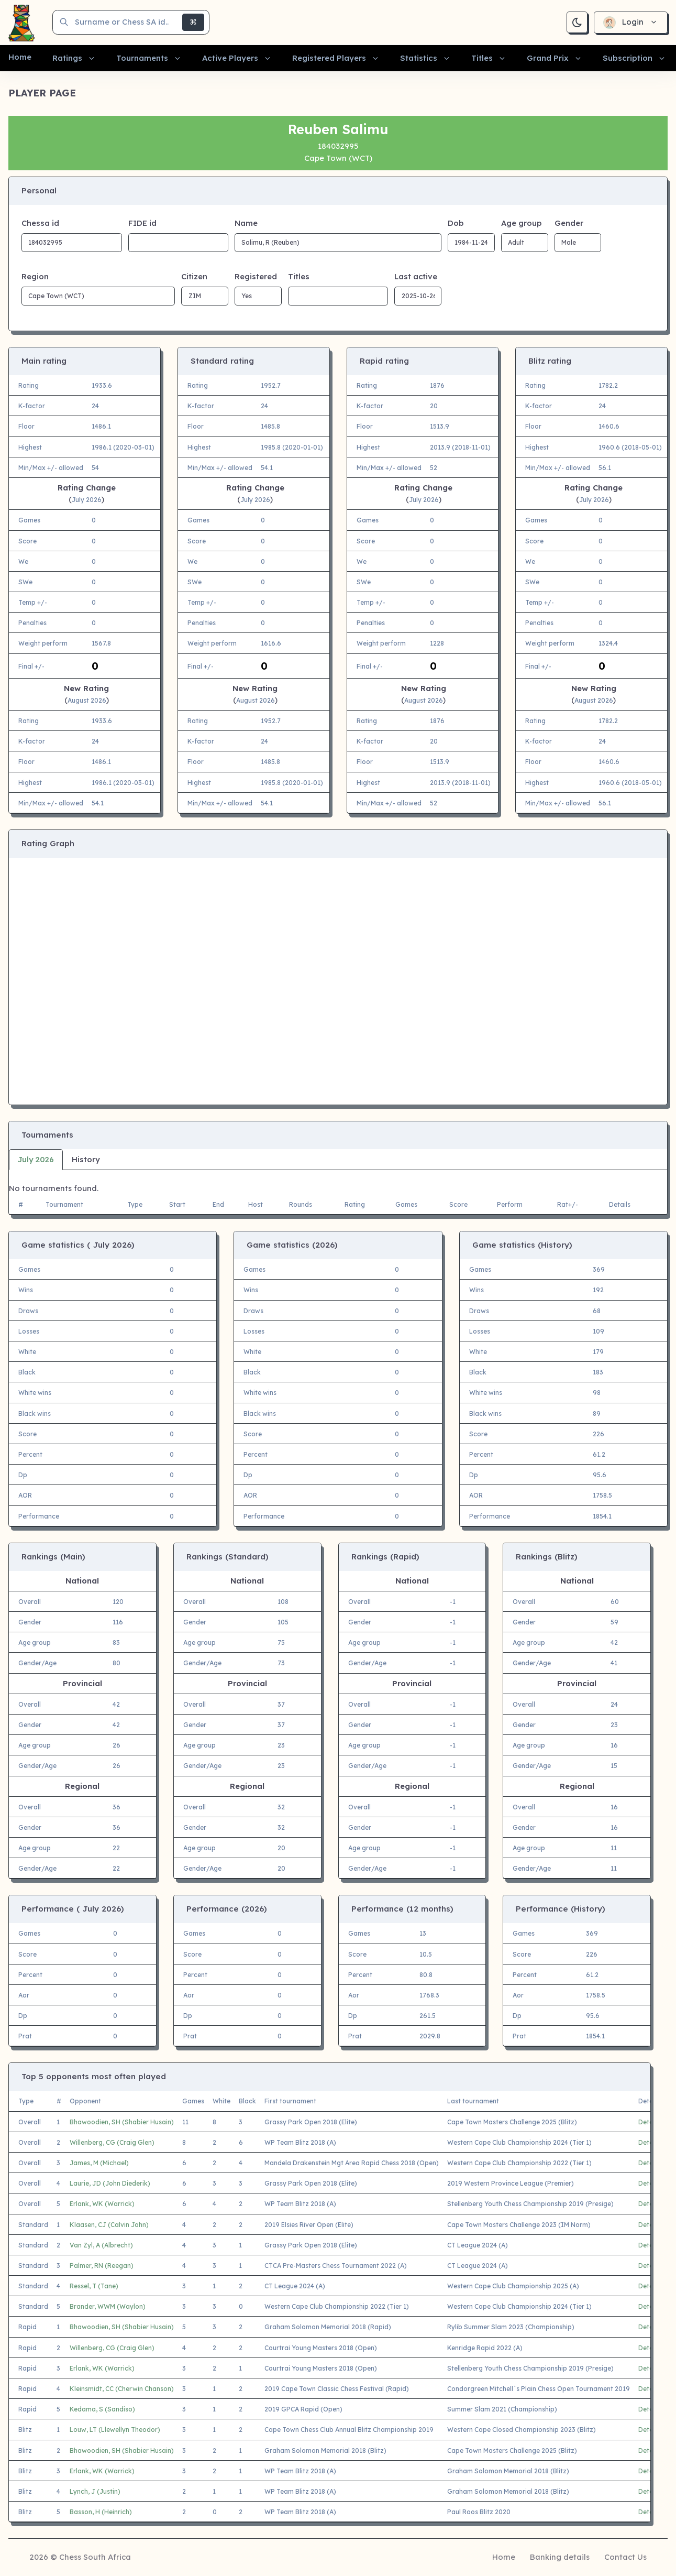  I want to click on Van Zyl, A (Albrecht), so click(101, 2245).